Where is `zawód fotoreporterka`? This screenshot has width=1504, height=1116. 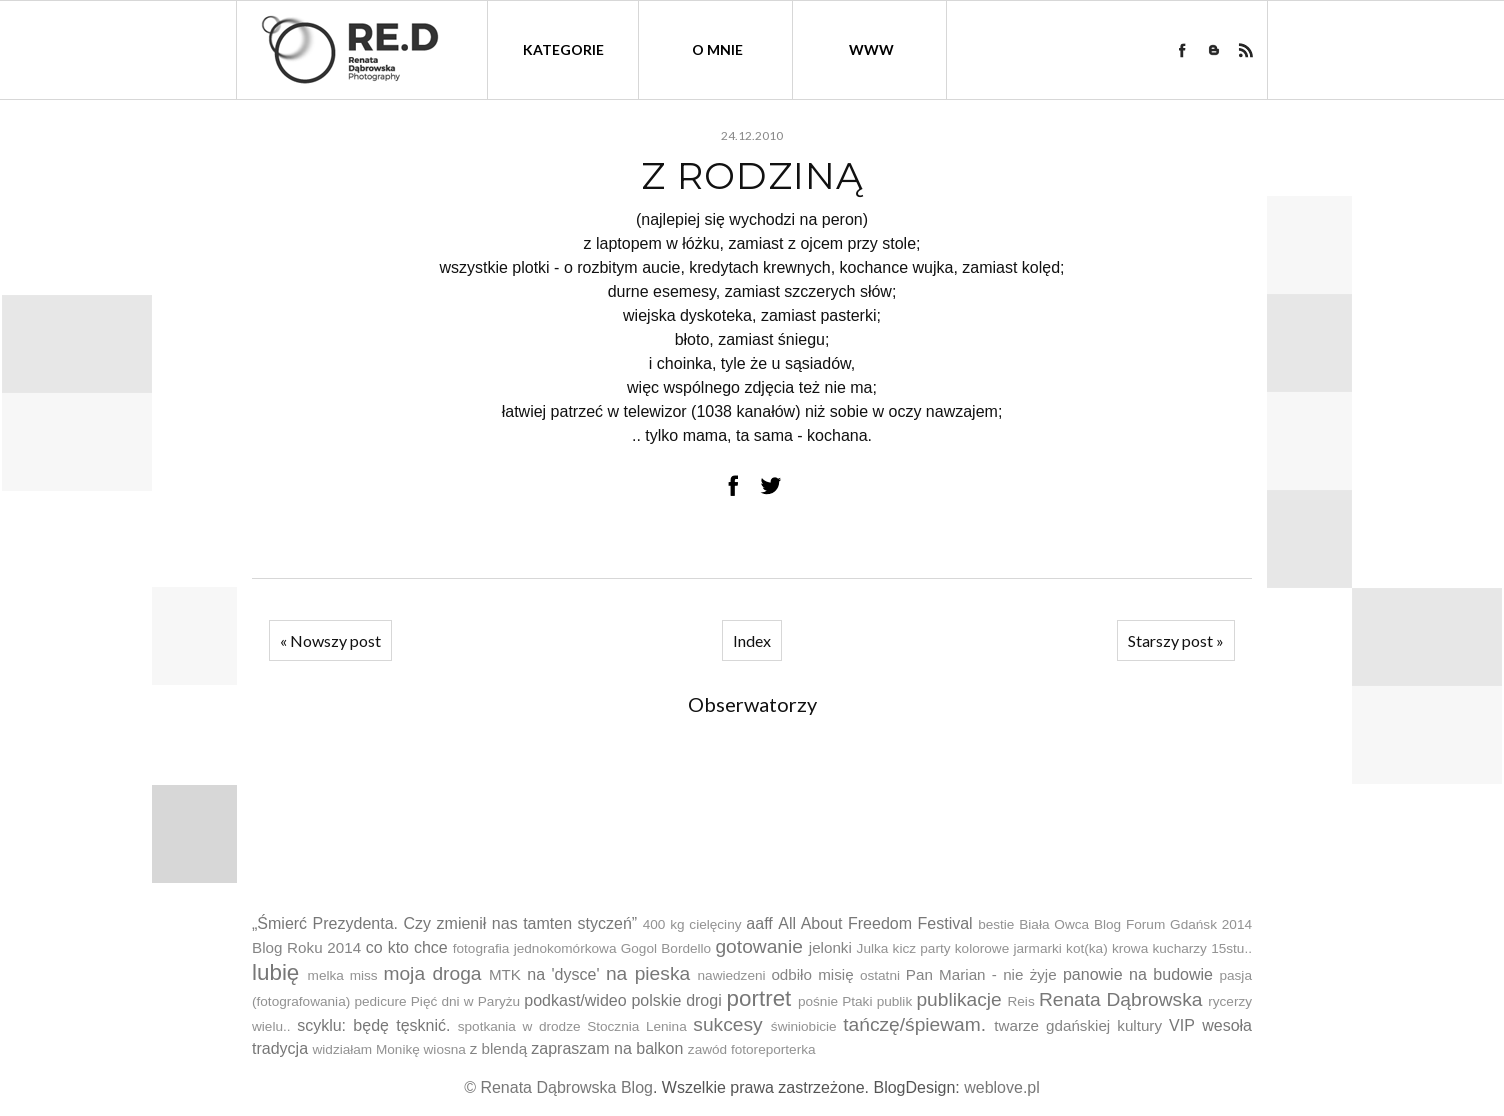 zawód fotoreporterka is located at coordinates (752, 1049).